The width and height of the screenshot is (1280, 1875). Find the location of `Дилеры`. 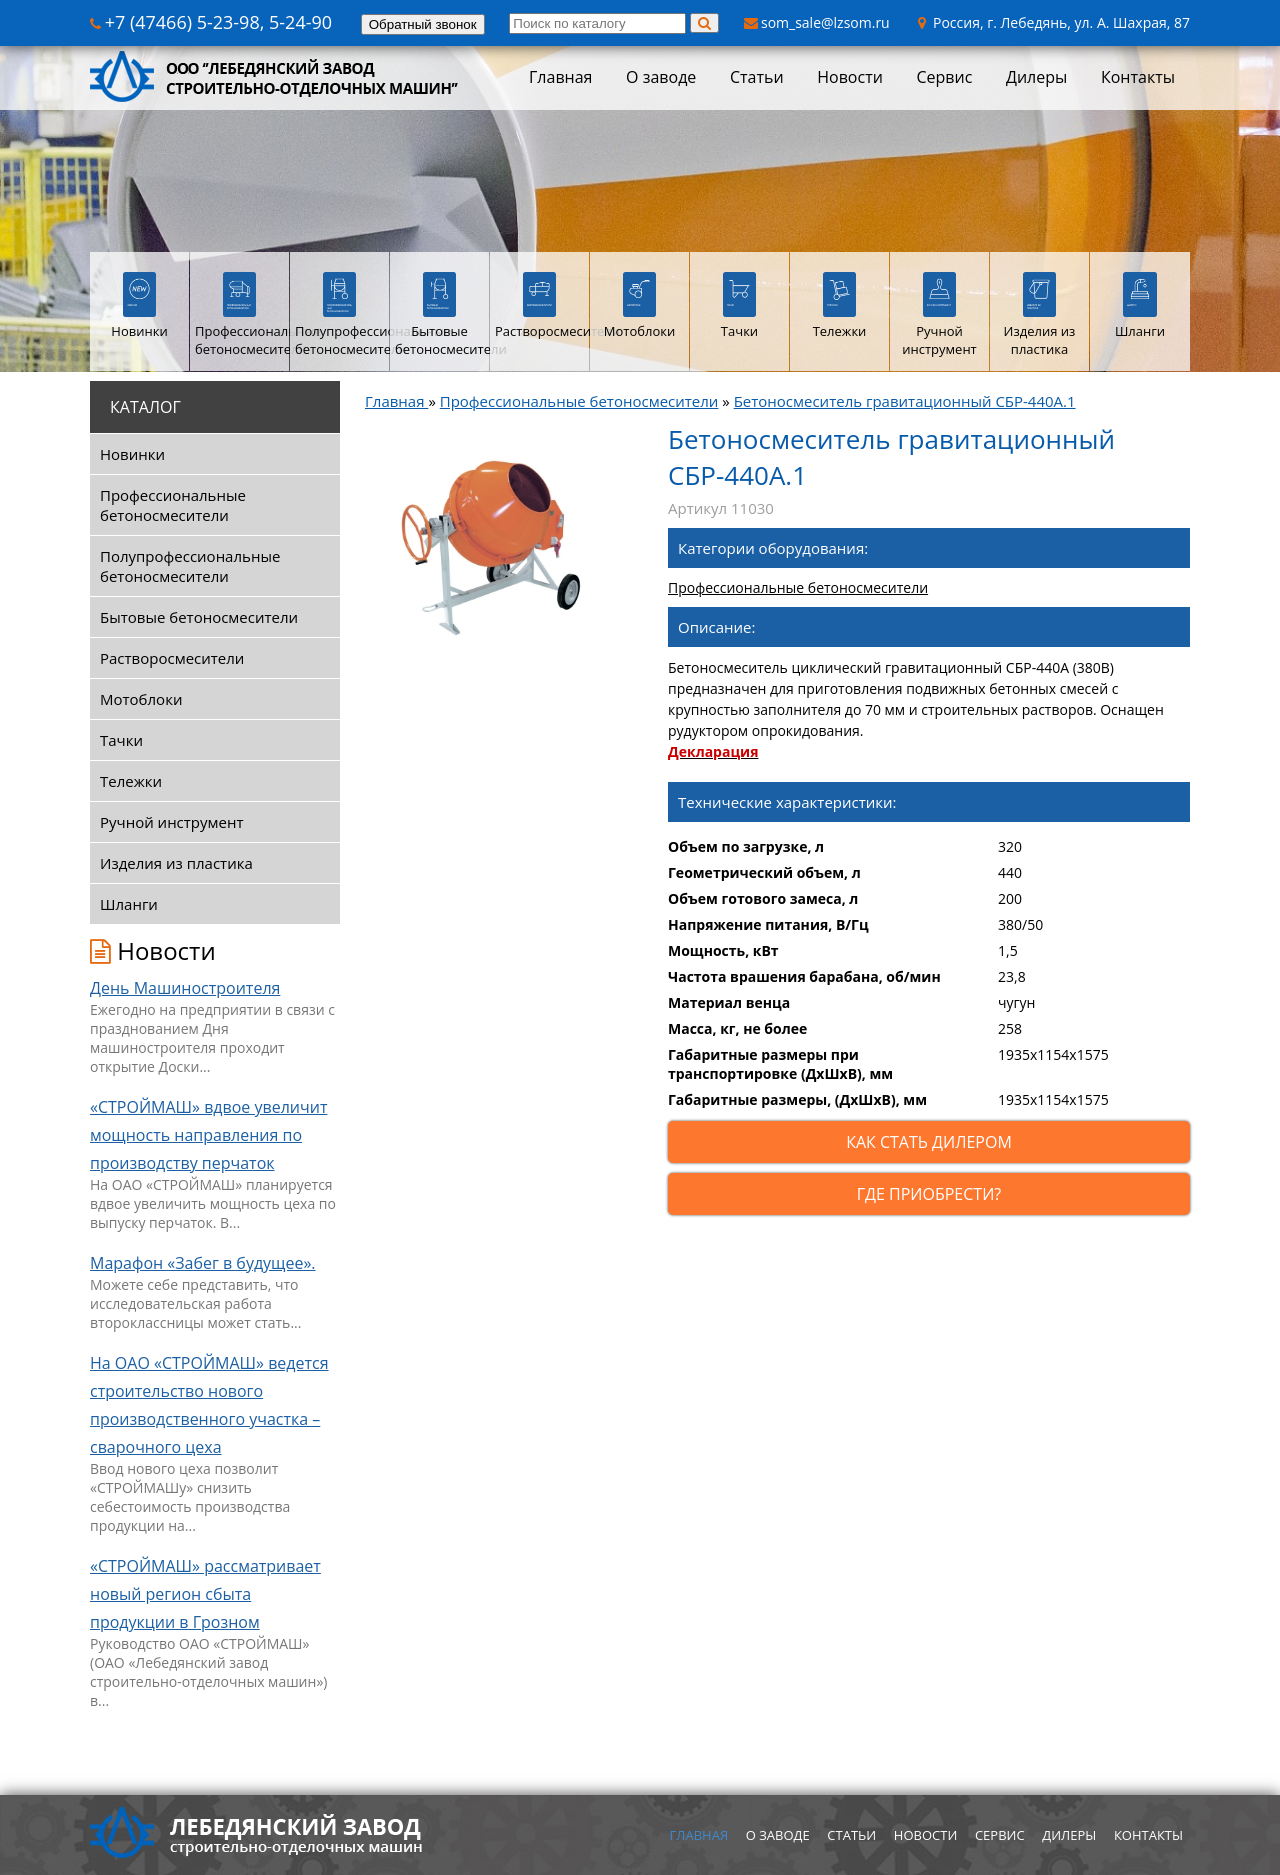

Дилеры is located at coordinates (1036, 77).